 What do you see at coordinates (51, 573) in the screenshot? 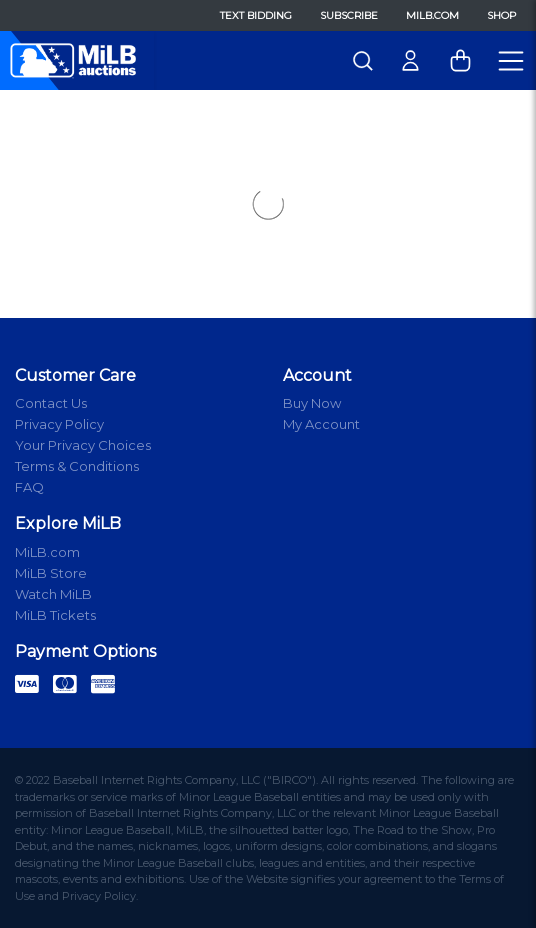
I see `MiLB Store` at bounding box center [51, 573].